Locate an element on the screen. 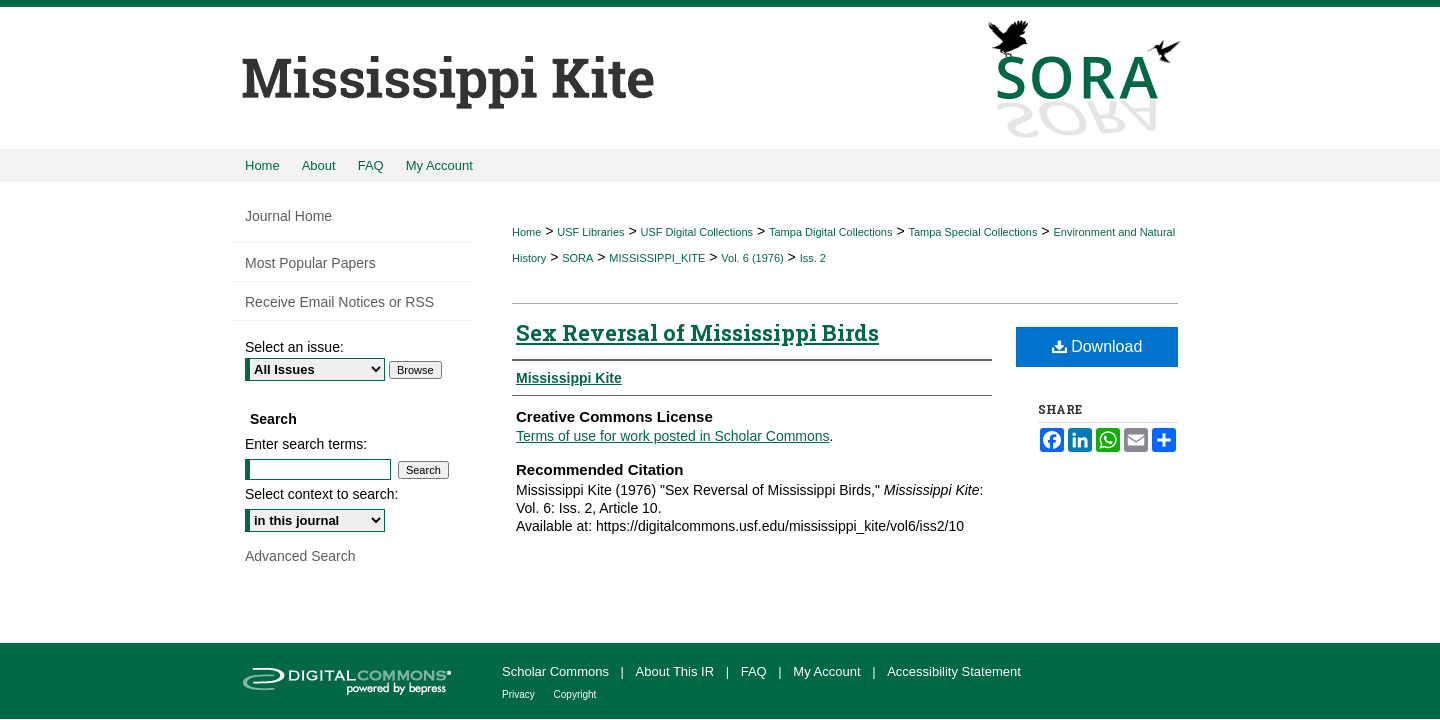 The height and width of the screenshot is (720, 1440). Iss. 2 is located at coordinates (813, 258).